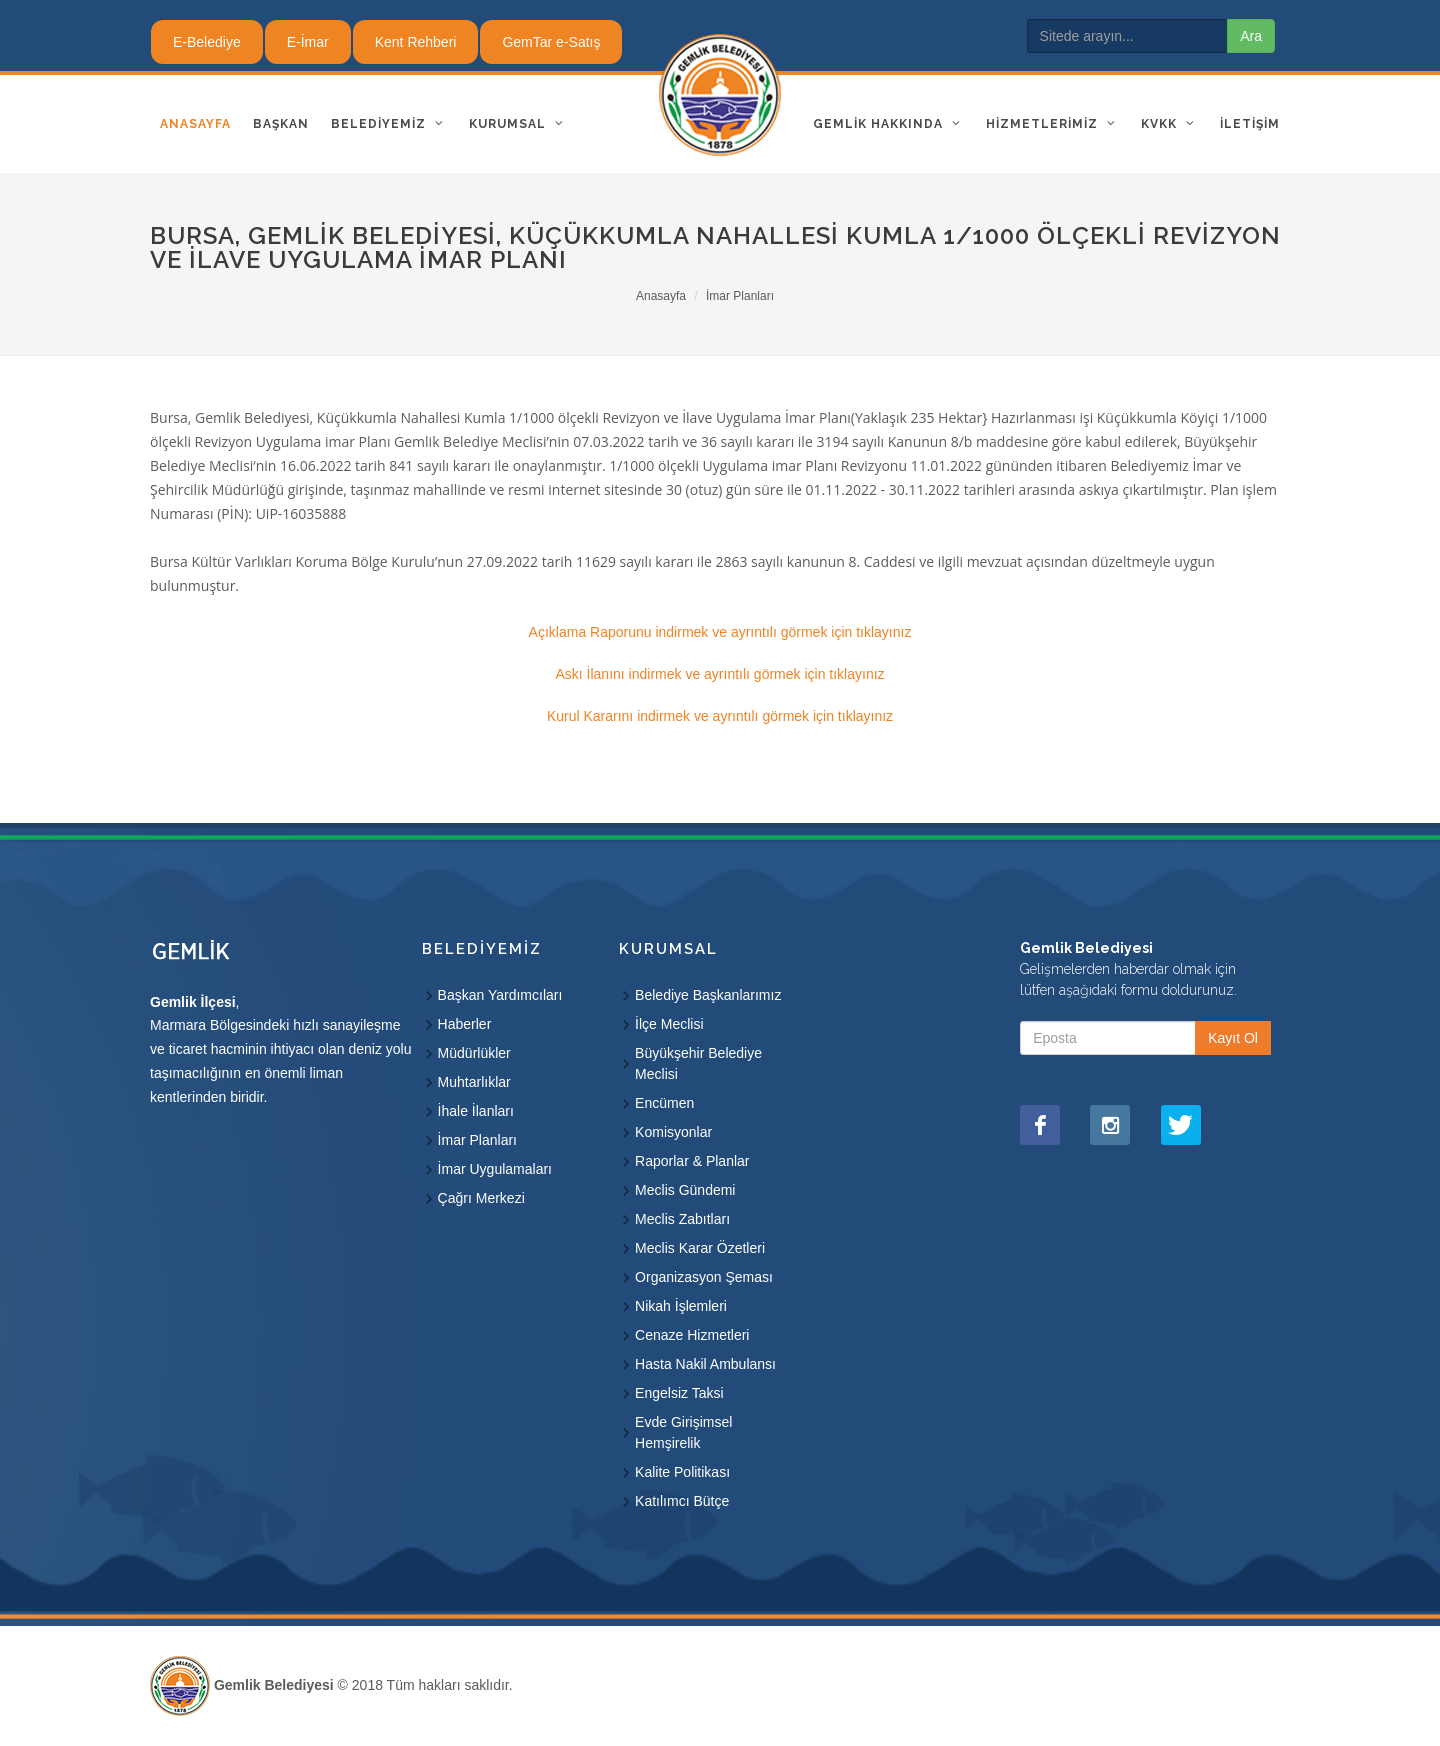  Describe the element at coordinates (495, 1169) in the screenshot. I see `İmar Uygulamaları` at that location.